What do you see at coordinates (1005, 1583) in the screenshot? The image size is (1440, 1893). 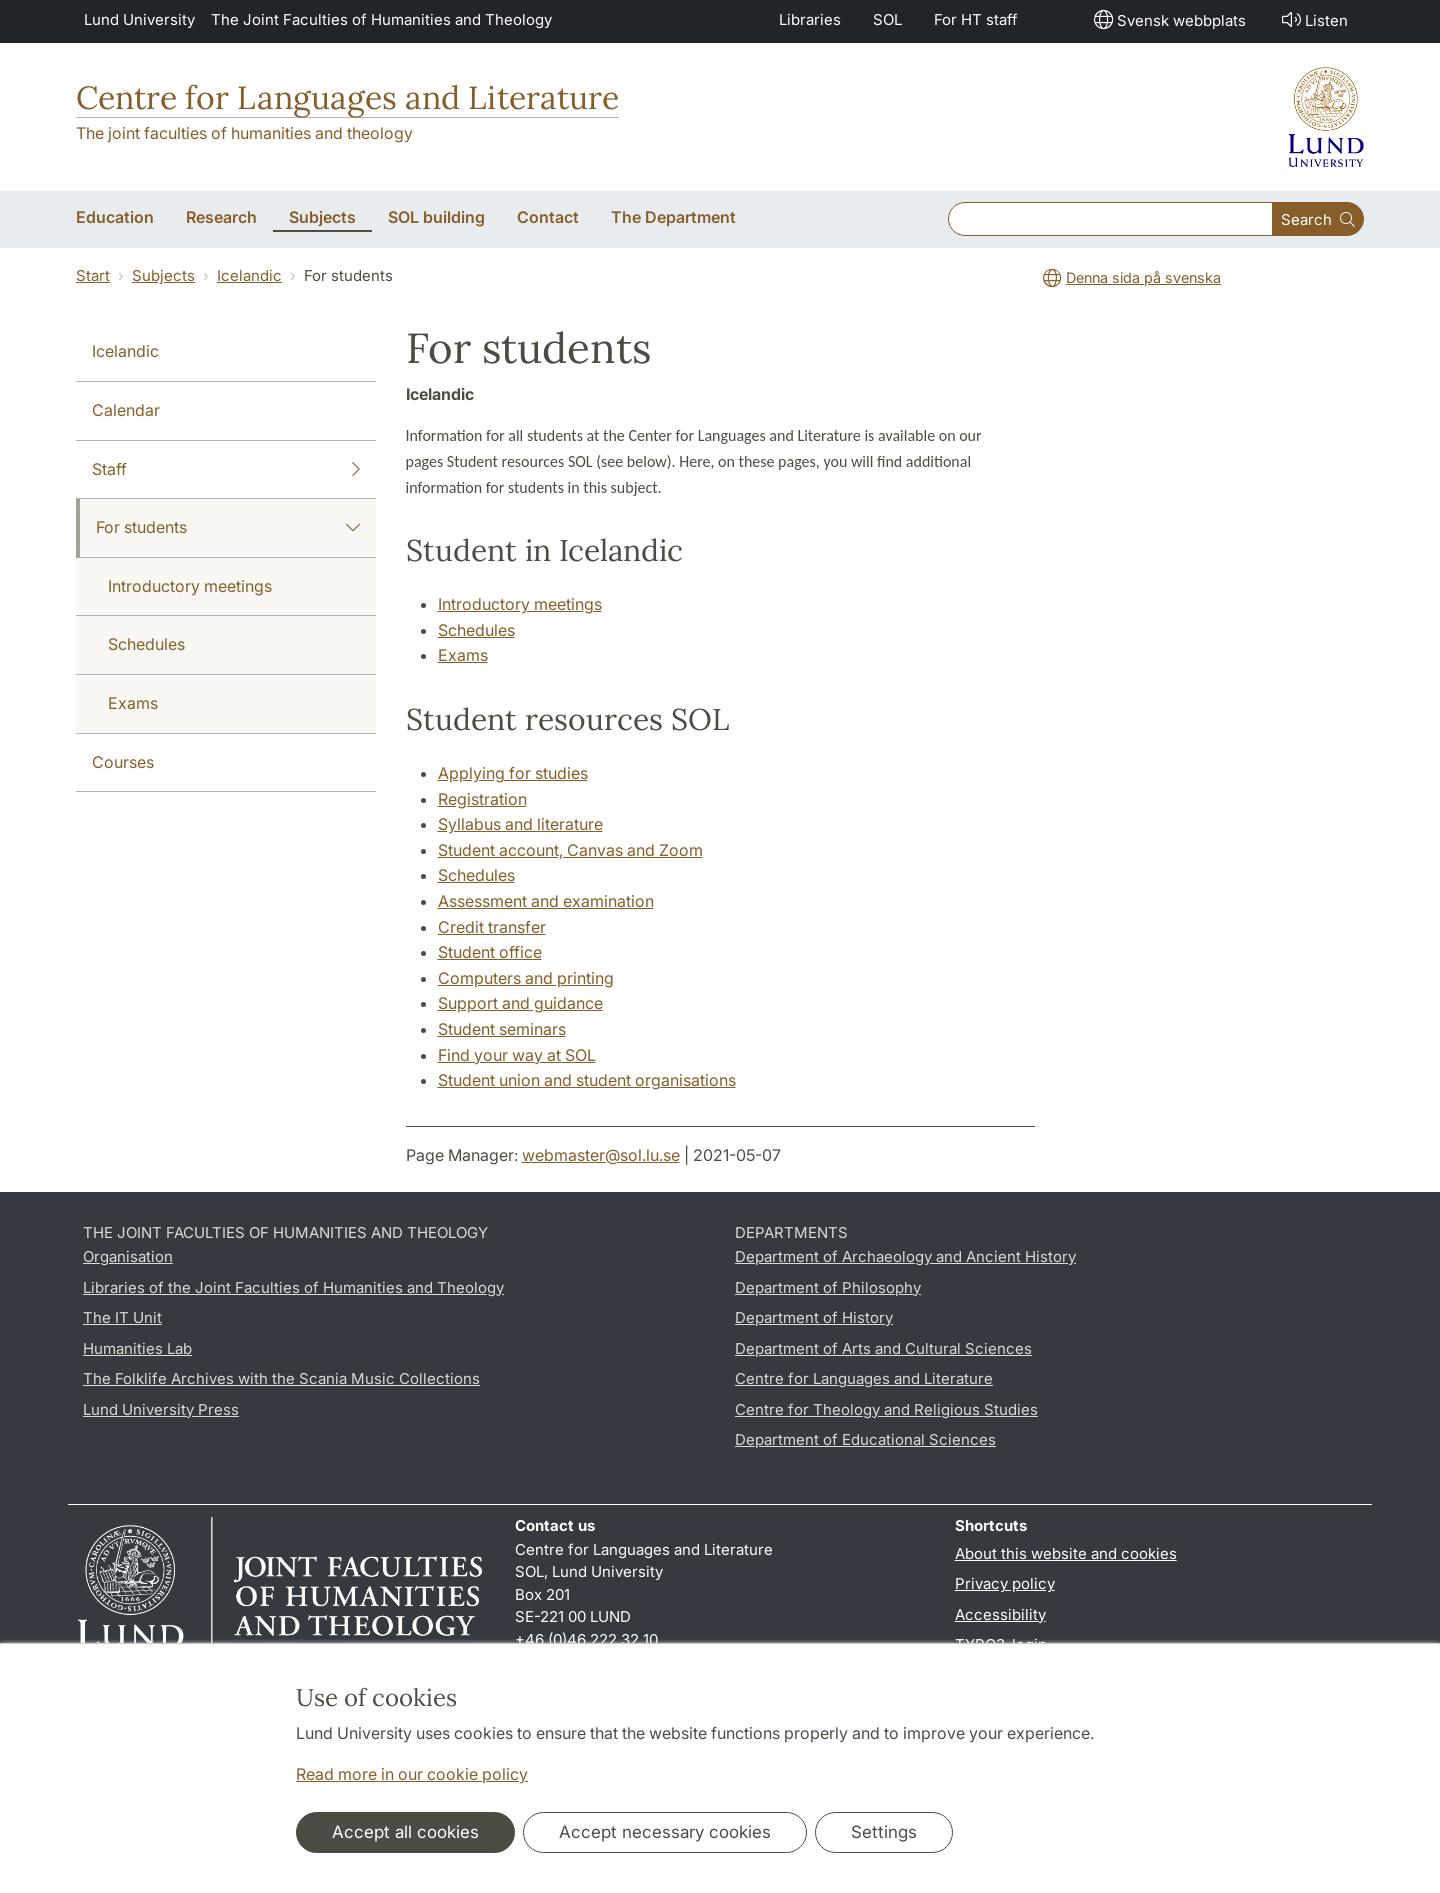 I see `Privacy policy` at bounding box center [1005, 1583].